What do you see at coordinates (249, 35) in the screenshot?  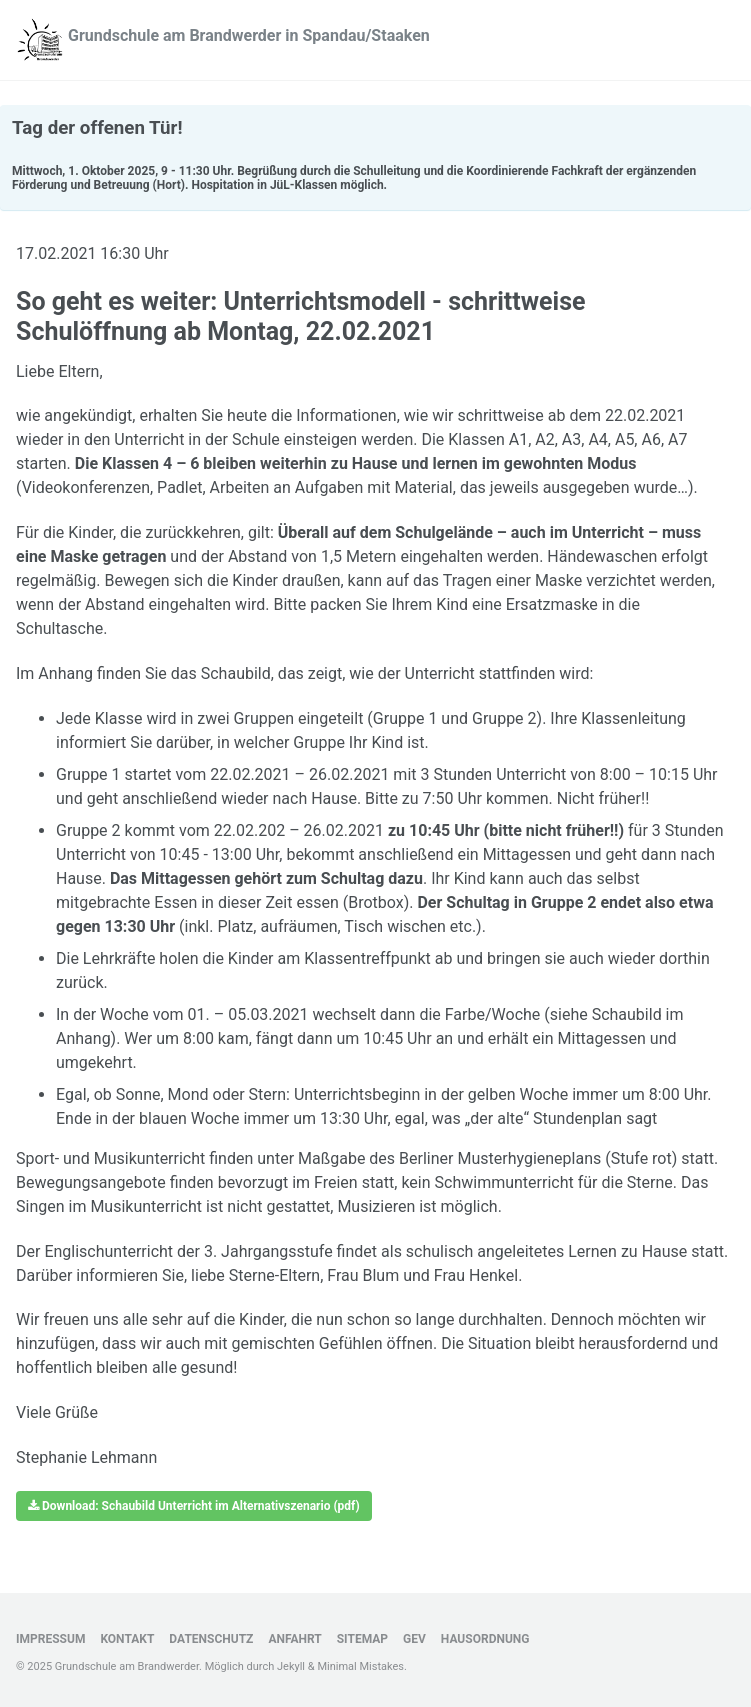 I see `Grundschule am Brandwerder in Spandau/Staaken` at bounding box center [249, 35].